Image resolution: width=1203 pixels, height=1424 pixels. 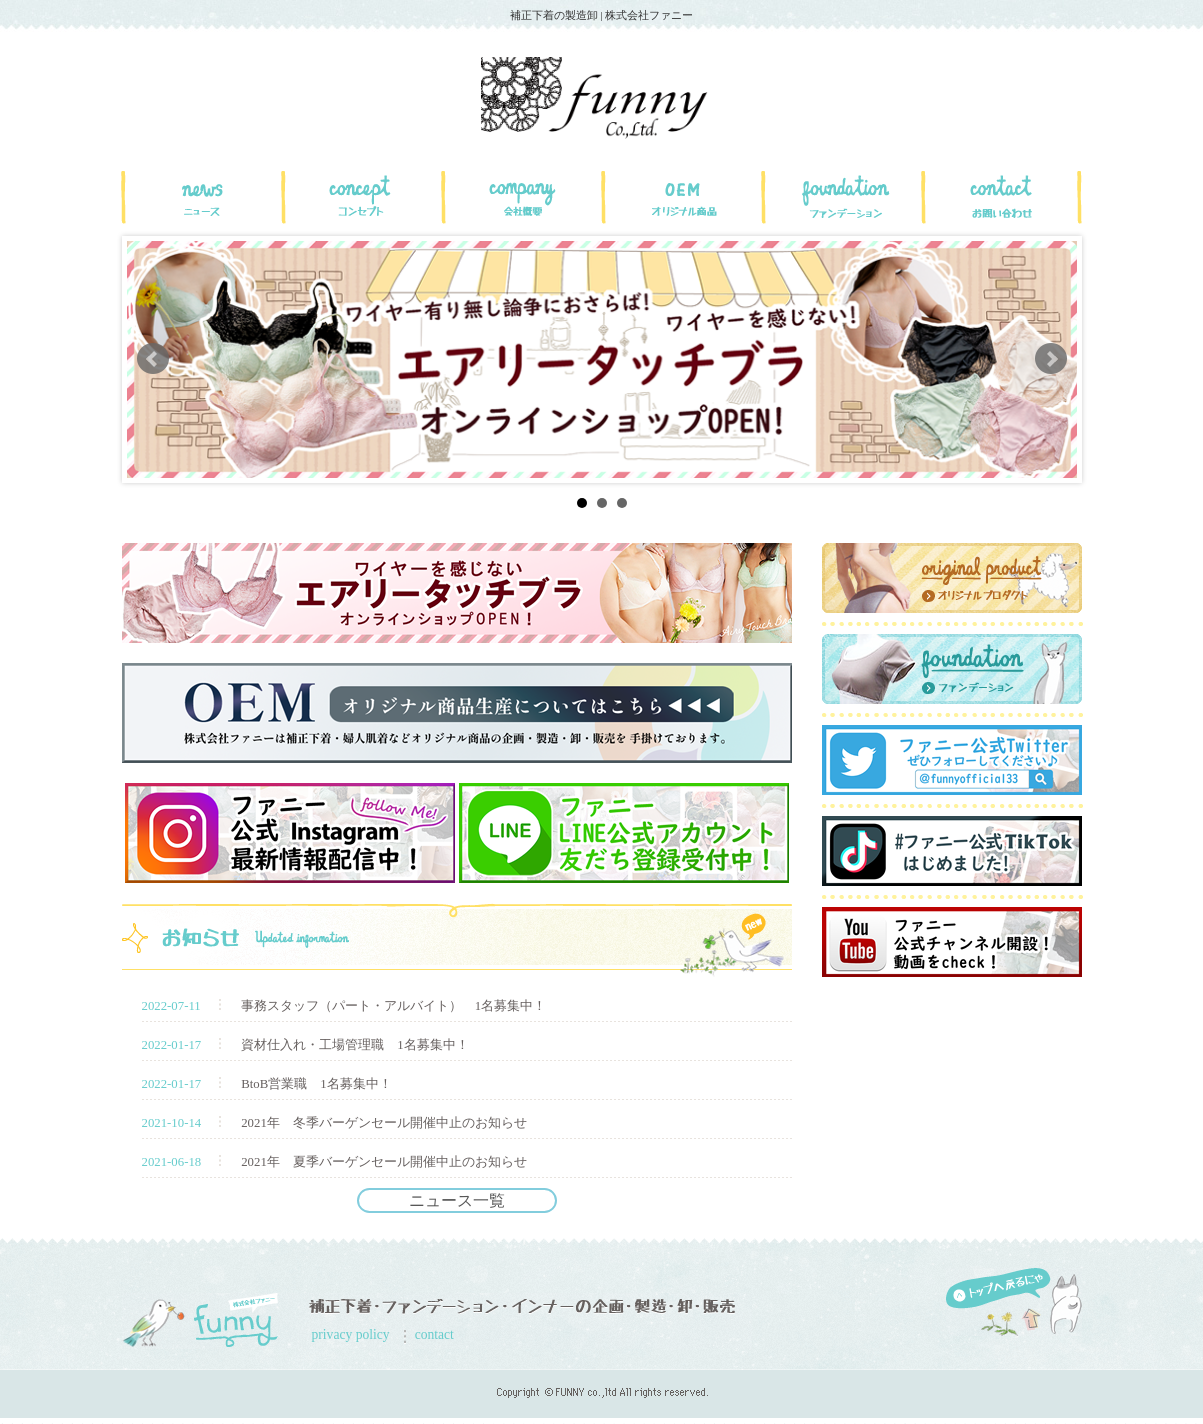 What do you see at coordinates (457, 1200) in the screenshot?
I see `ニュース一覧` at bounding box center [457, 1200].